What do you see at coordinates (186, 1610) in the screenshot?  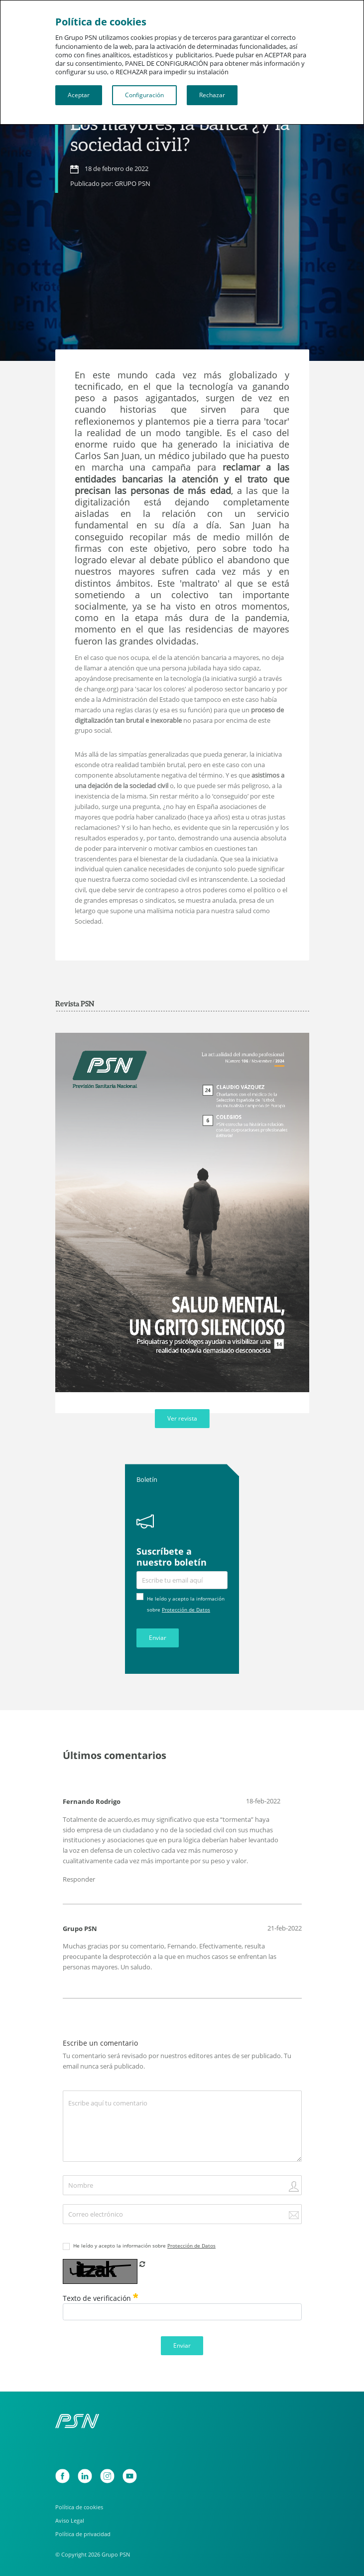 I see `Protección de Datos` at bounding box center [186, 1610].